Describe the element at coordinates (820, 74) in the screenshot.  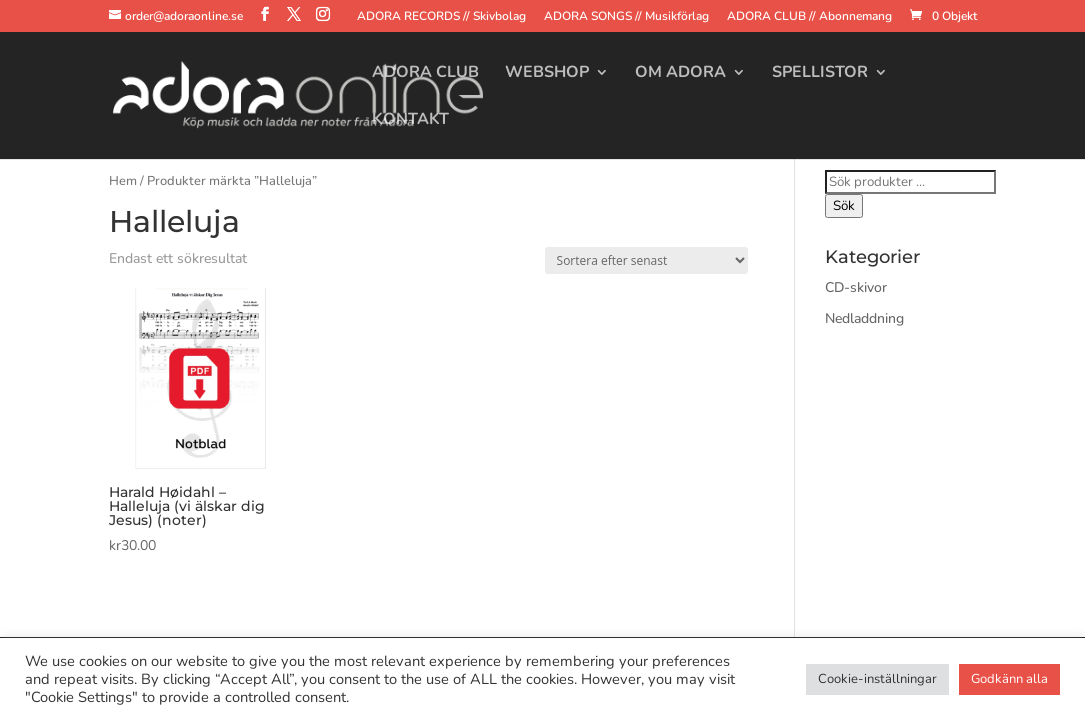
I see `Spellistor` at that location.